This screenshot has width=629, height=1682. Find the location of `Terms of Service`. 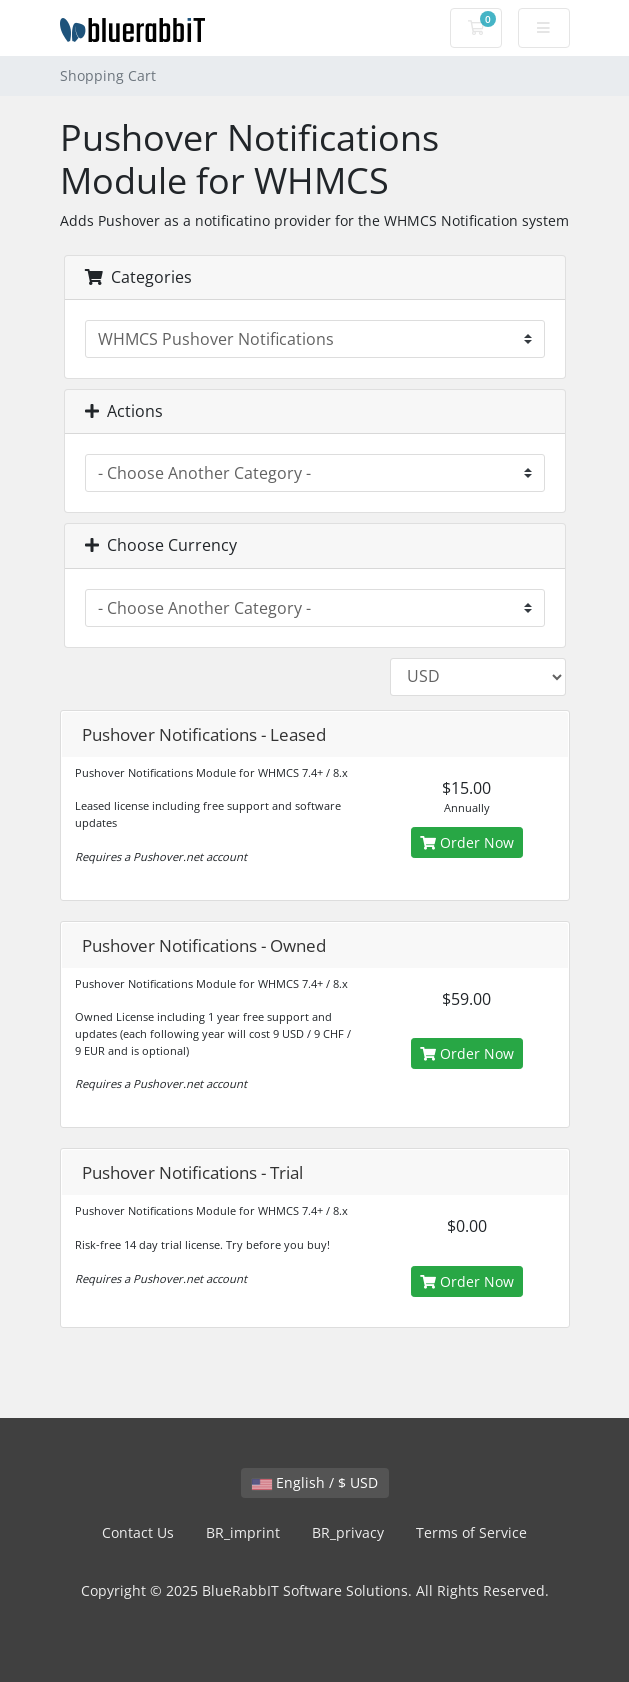

Terms of Service is located at coordinates (471, 1532).